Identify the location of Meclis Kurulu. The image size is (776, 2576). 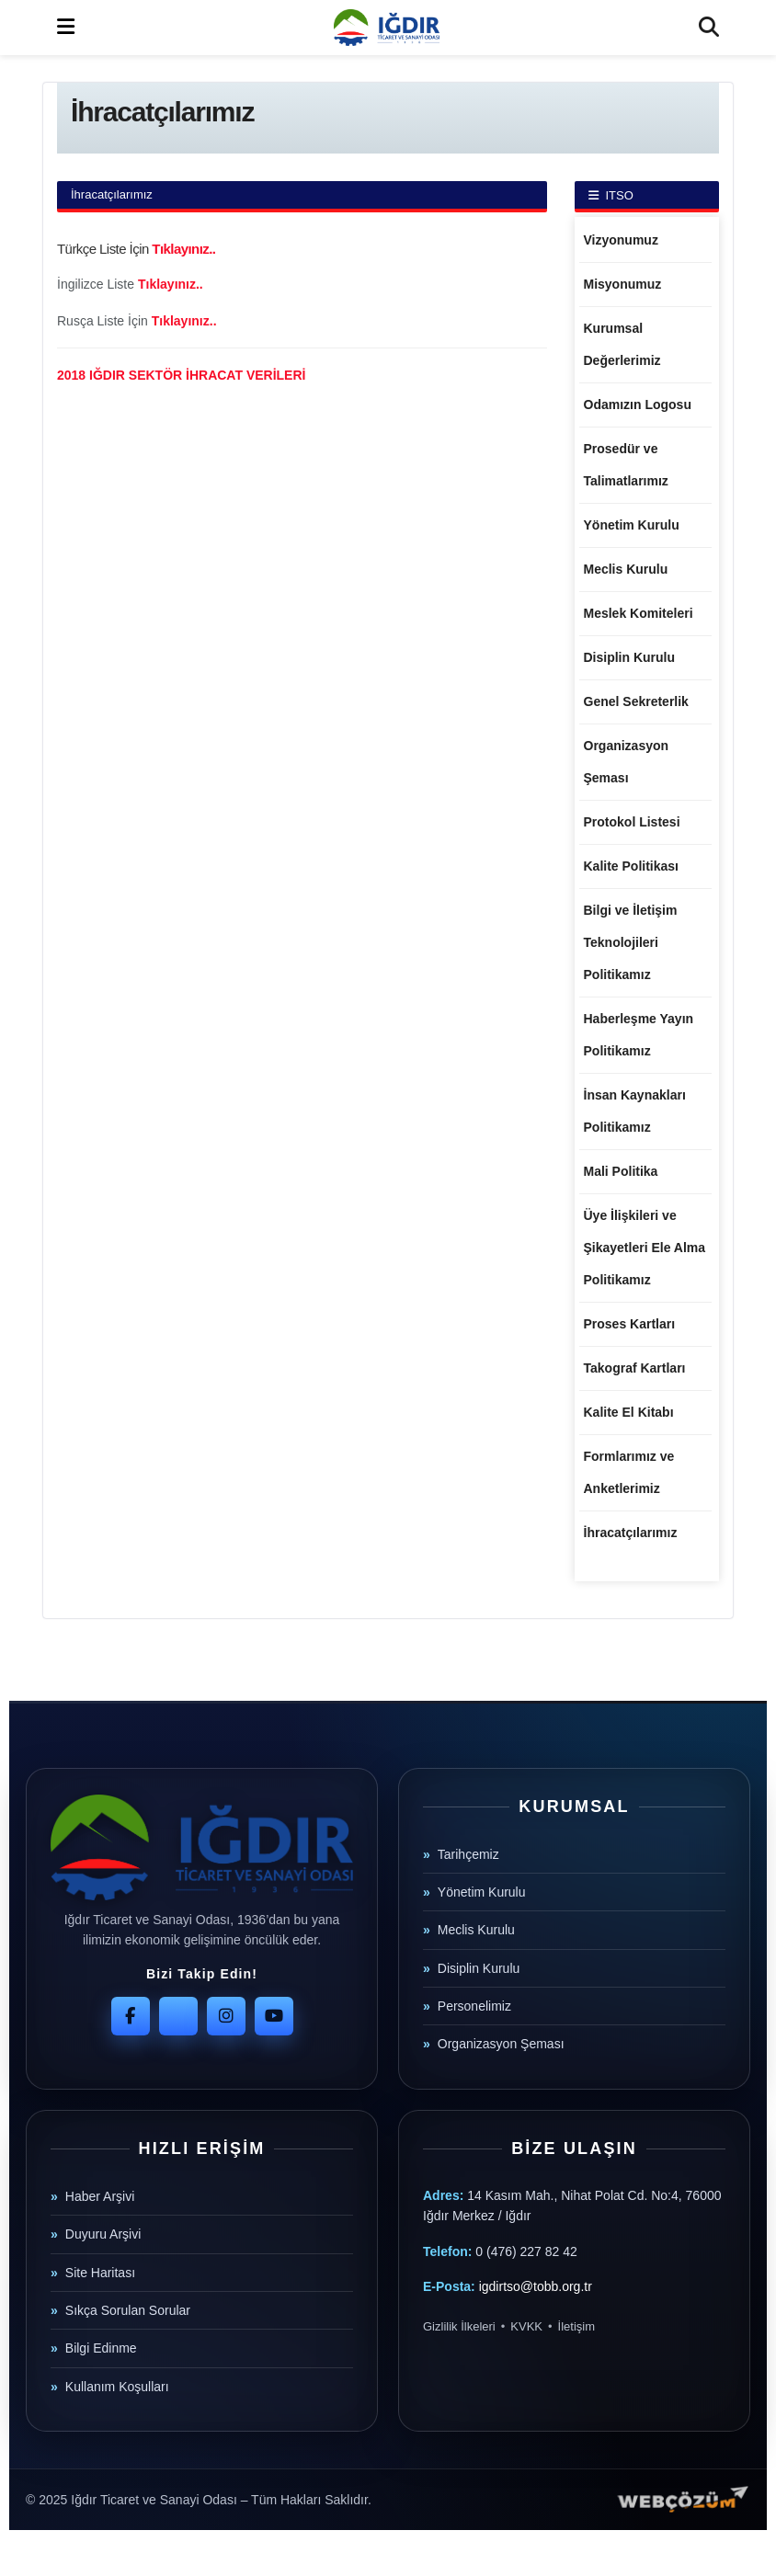
(626, 569).